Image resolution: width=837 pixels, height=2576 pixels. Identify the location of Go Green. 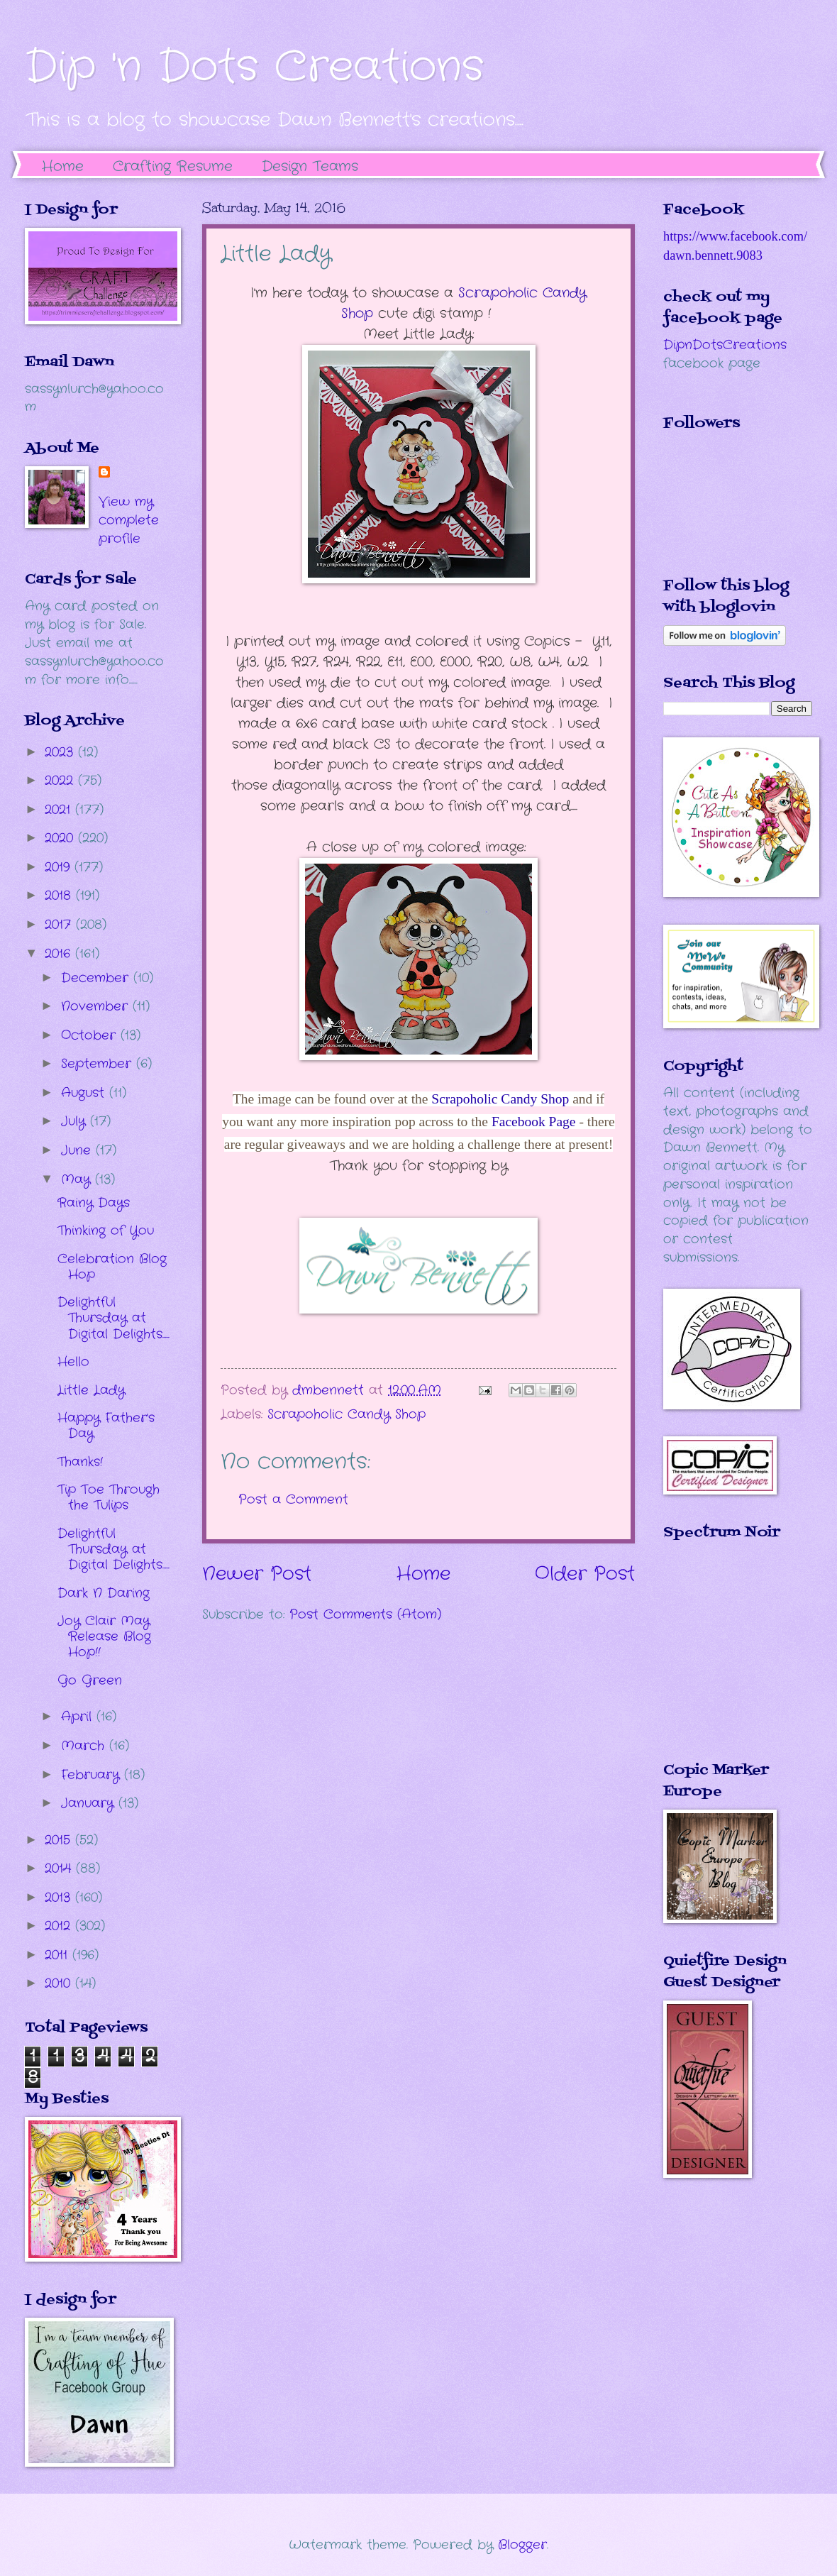
(89, 1680).